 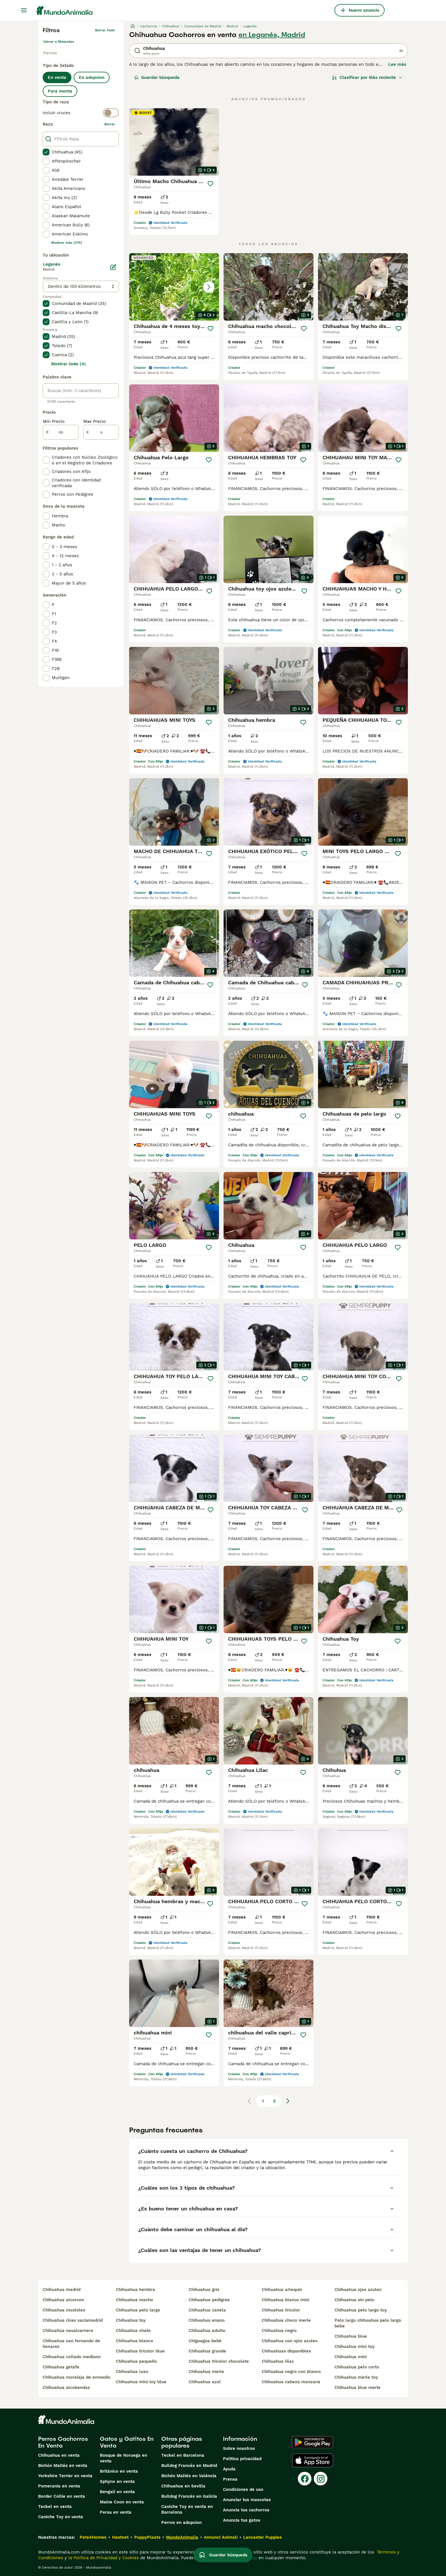 What do you see at coordinates (209, 2299) in the screenshot?
I see `chihuahua pedigree` at bounding box center [209, 2299].